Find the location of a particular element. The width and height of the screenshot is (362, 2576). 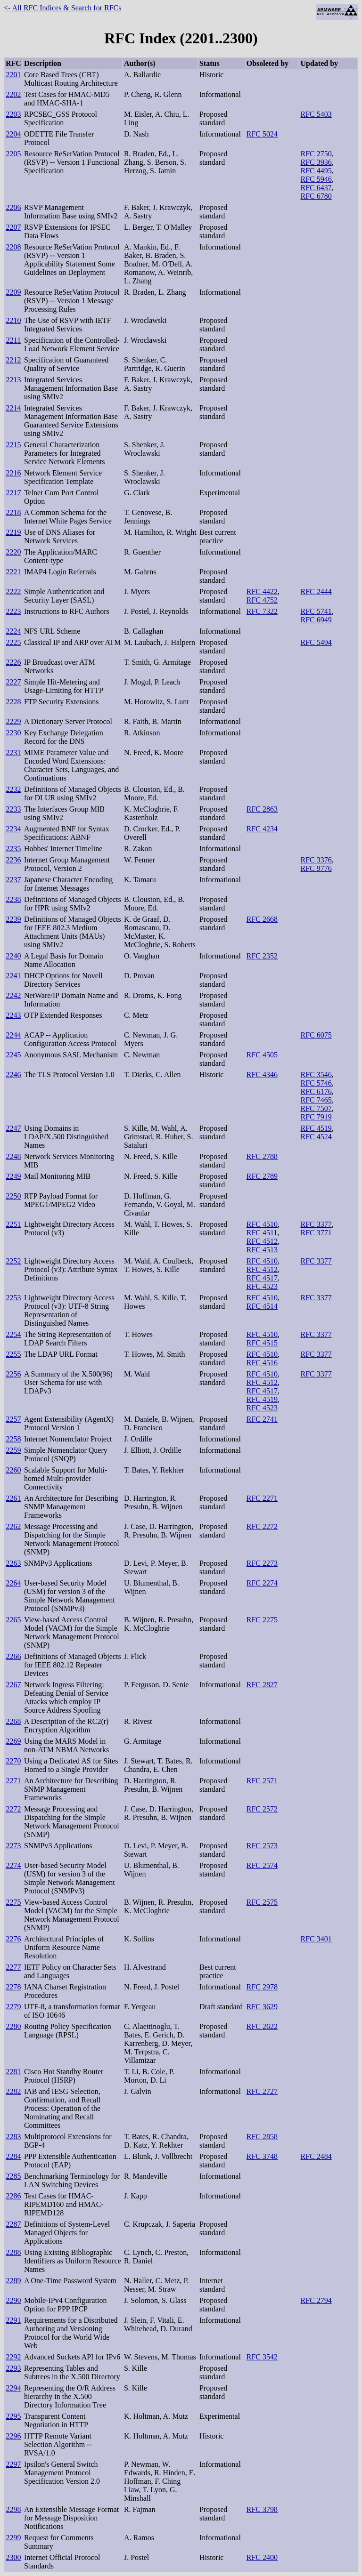

RFC 3546 is located at coordinates (315, 1075).